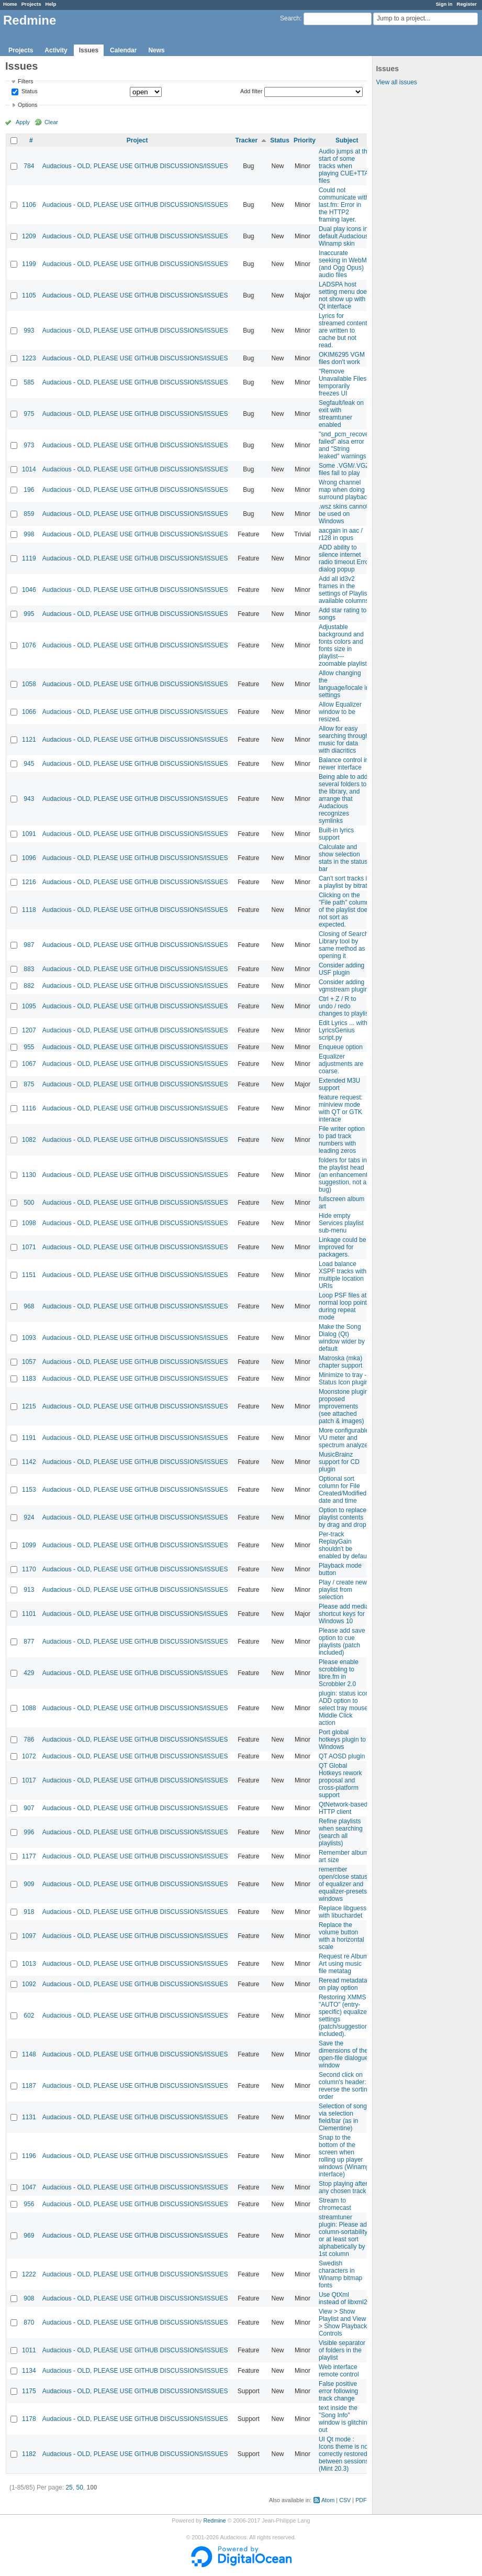 This screenshot has height=2576, width=482. I want to click on QT Global Hotkeys rework proposal and cross-platform support, so click(340, 1780).